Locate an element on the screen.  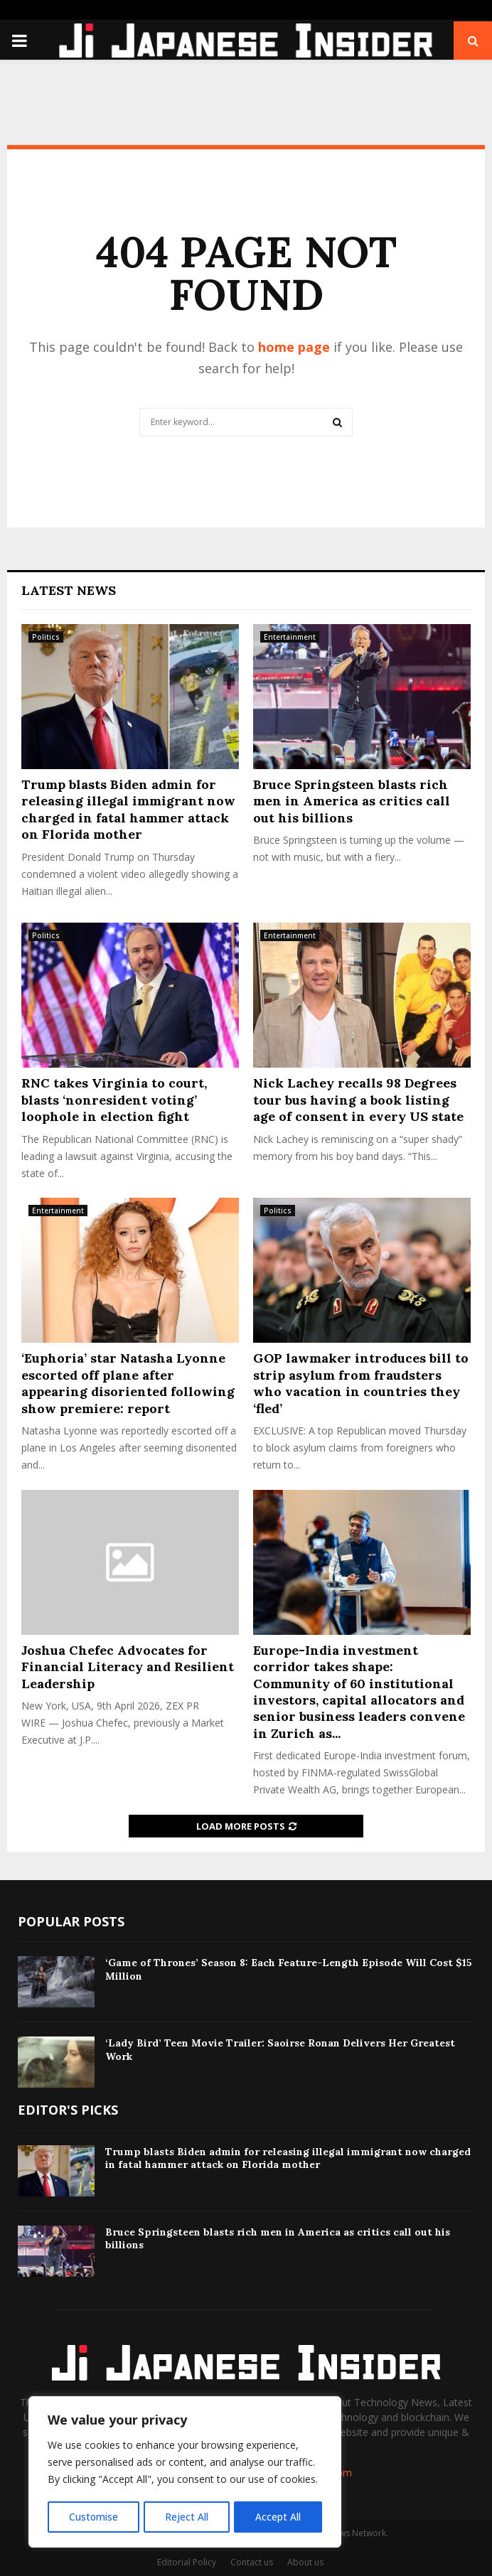
[region] is located at coordinates (184, 2473).